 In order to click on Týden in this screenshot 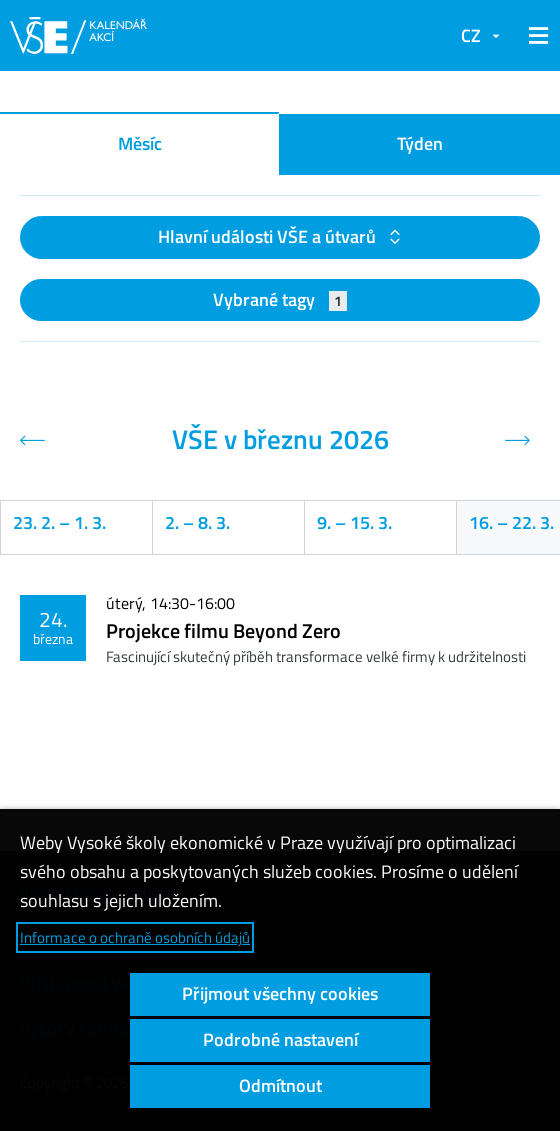, I will do `click(420, 143)`.